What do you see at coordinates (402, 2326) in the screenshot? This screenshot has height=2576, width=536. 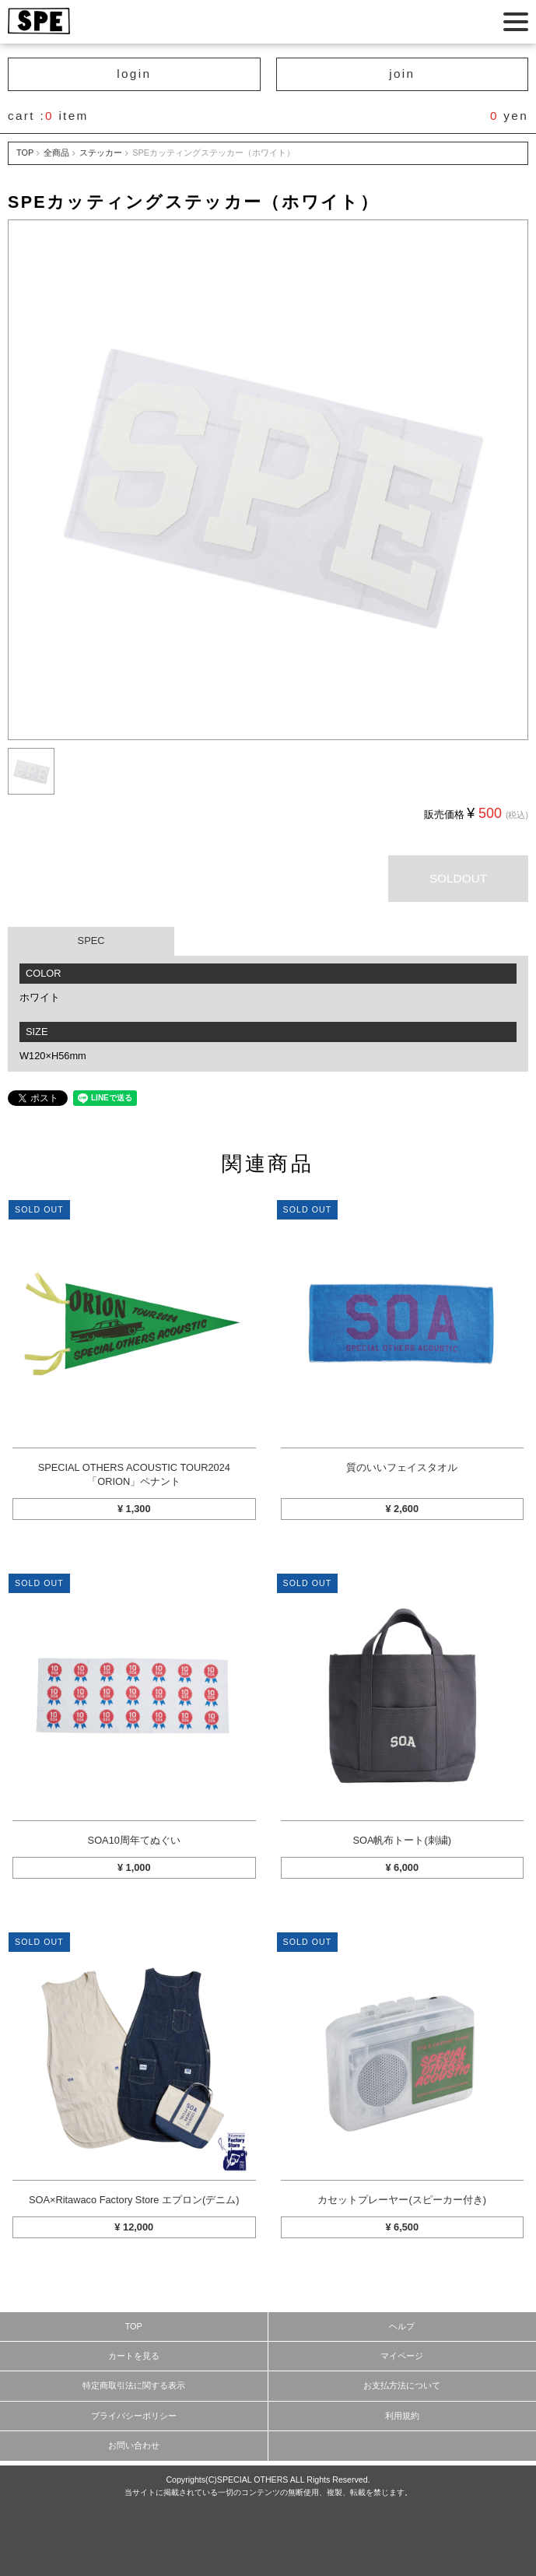 I see `ヘルプ` at bounding box center [402, 2326].